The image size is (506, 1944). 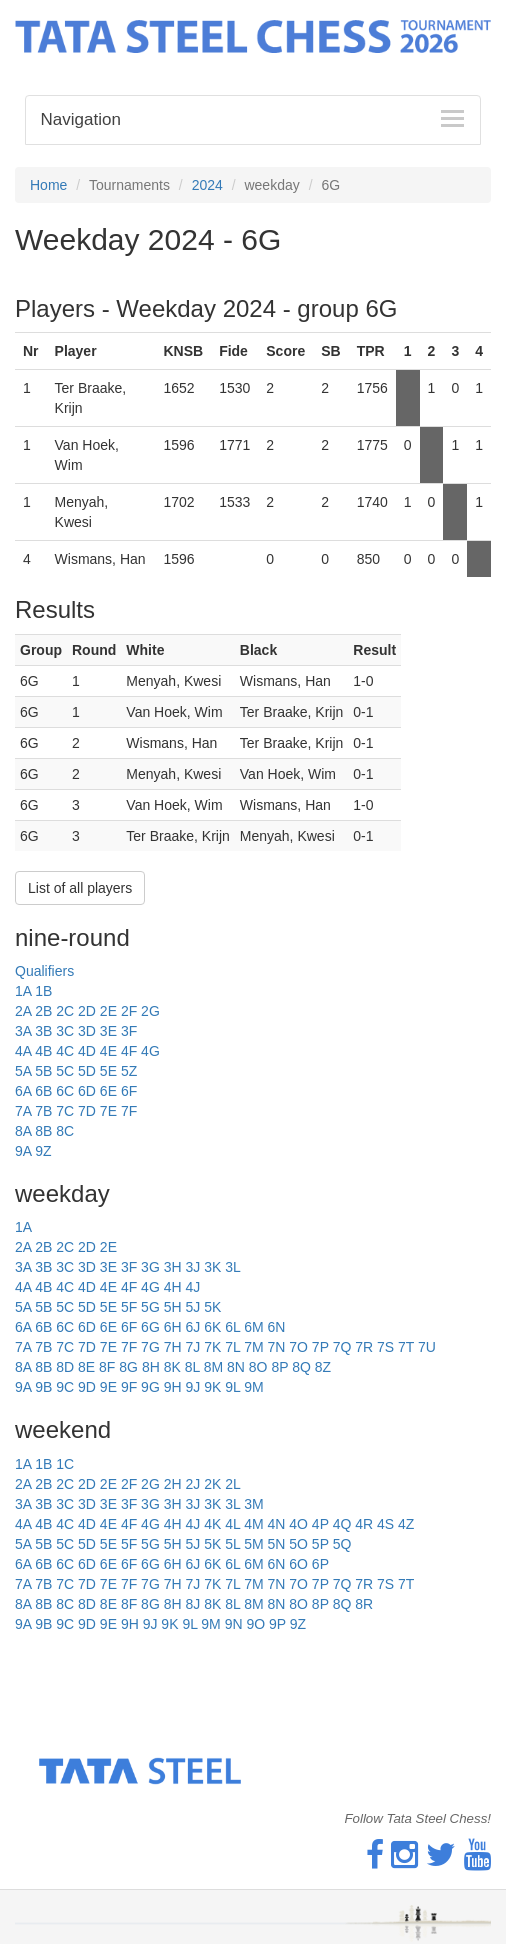 What do you see at coordinates (23, 1111) in the screenshot?
I see `7A` at bounding box center [23, 1111].